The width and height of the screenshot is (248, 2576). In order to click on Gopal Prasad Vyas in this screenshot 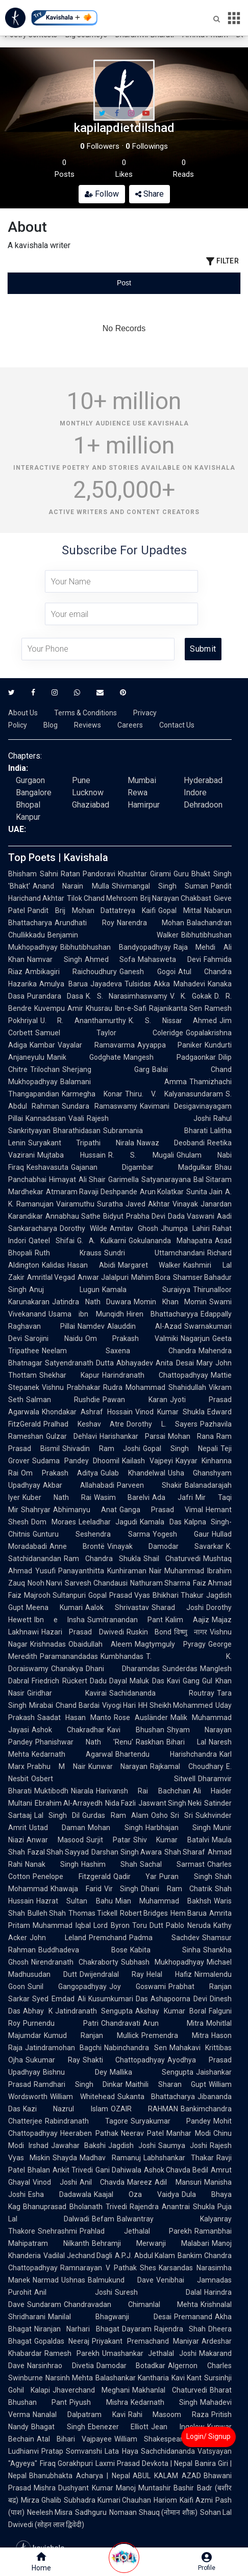, I will do `click(119, 1595)`.